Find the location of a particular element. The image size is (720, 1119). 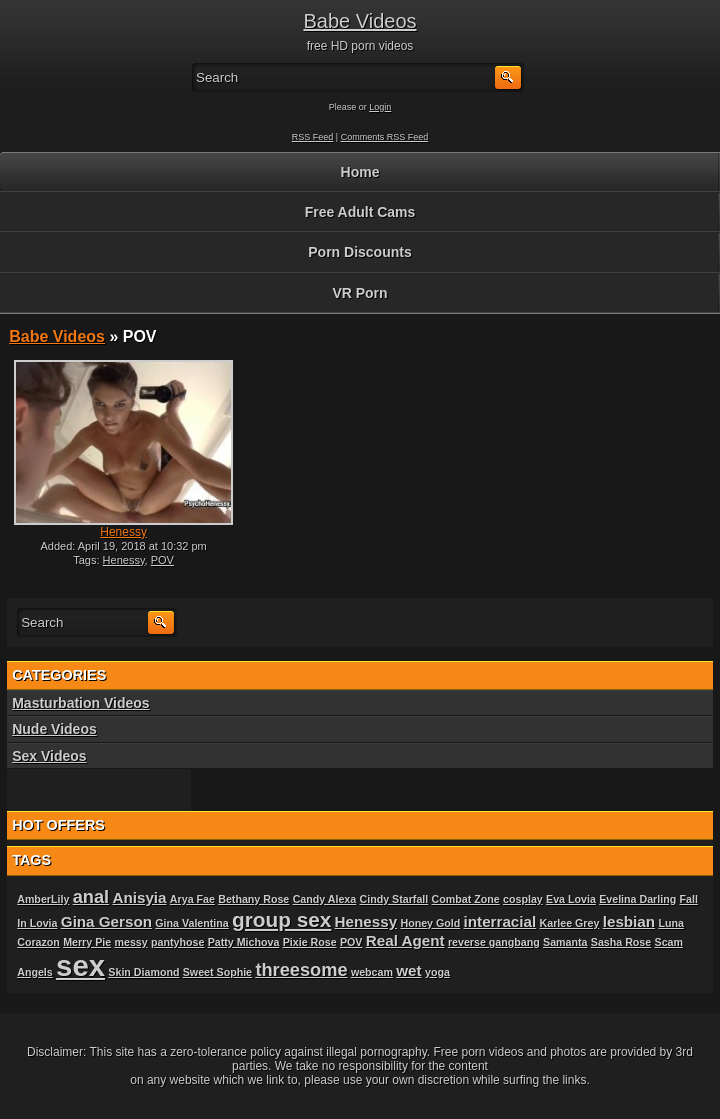

Arya Fae [Arya Fae (1 item)] is located at coordinates (192, 899).